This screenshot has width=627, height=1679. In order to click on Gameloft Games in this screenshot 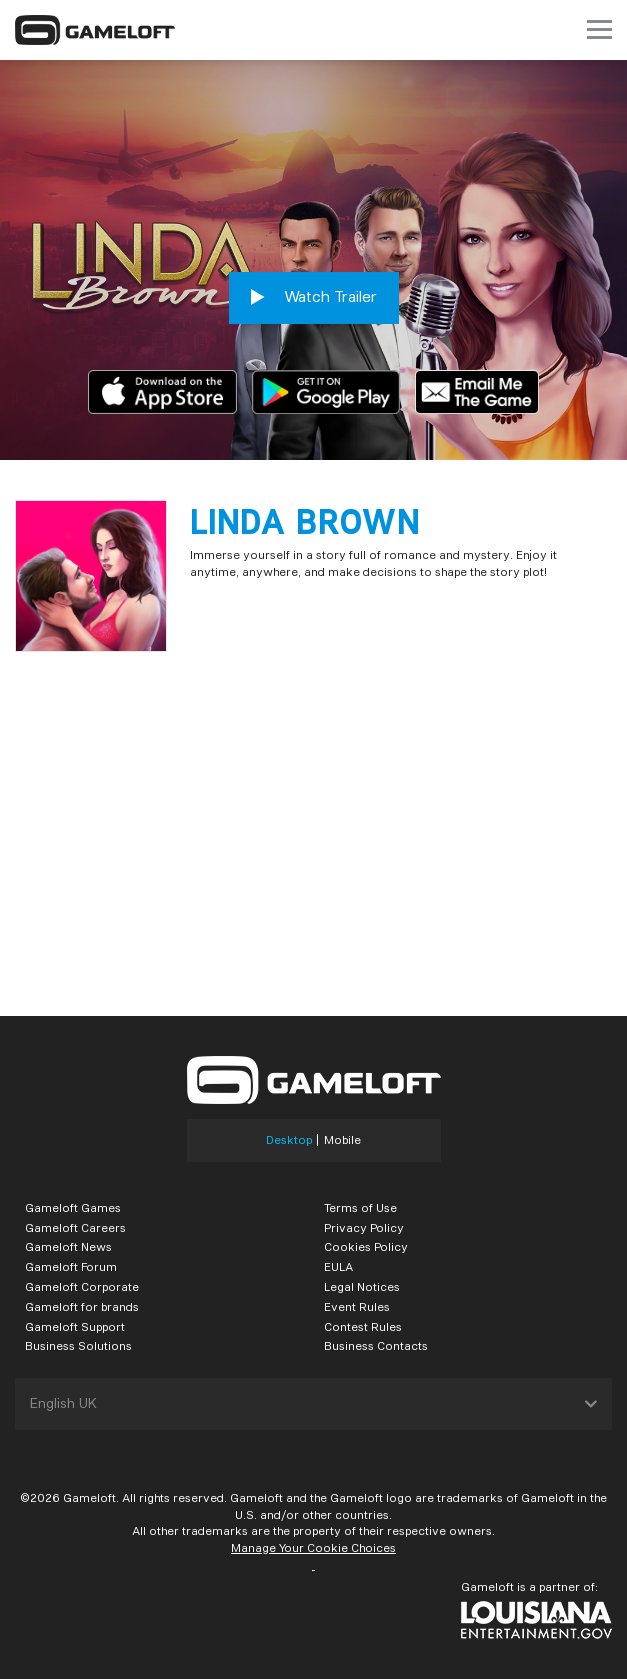, I will do `click(73, 1207)`.